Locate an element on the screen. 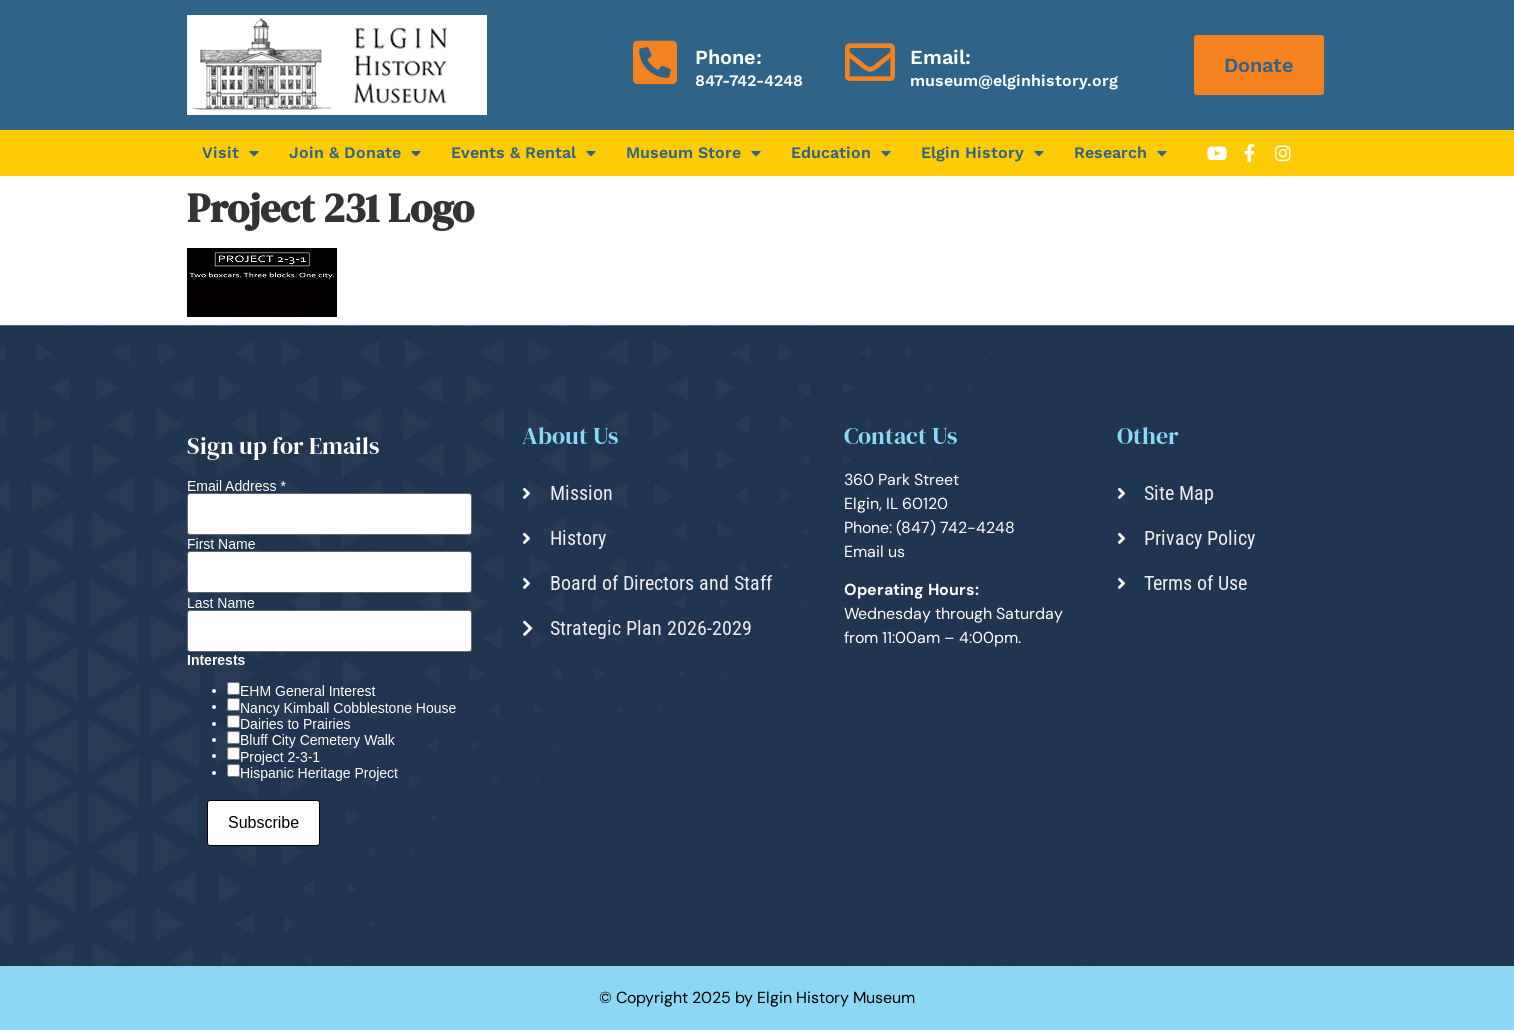  Events & Rental is located at coordinates (523, 153).